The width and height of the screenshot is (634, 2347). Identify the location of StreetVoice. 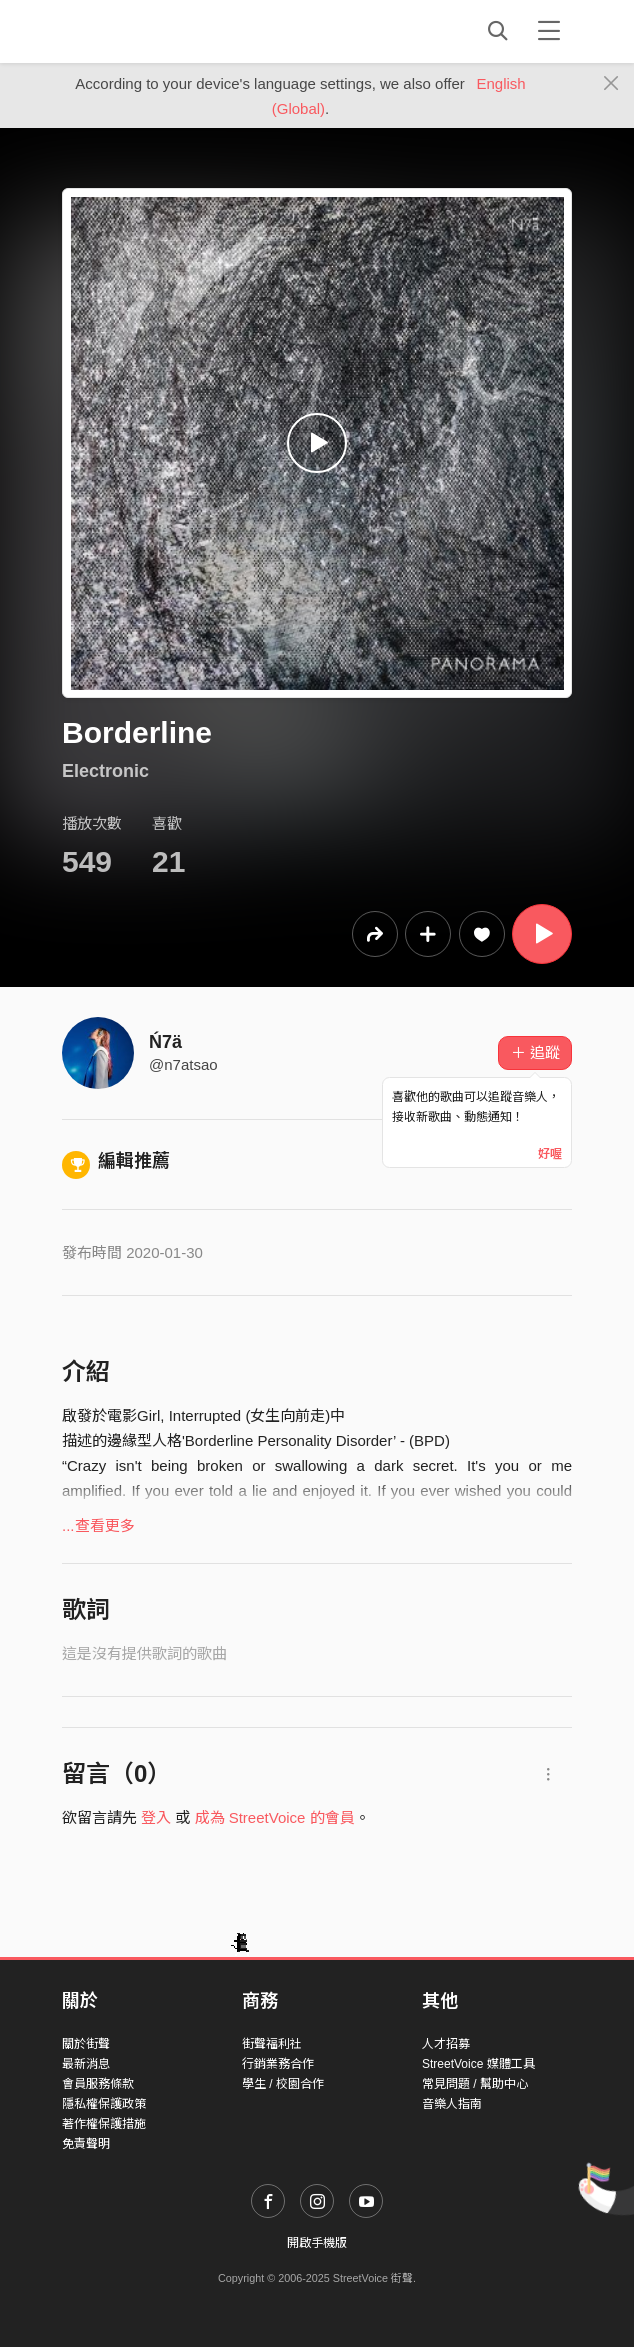
(144, 31).